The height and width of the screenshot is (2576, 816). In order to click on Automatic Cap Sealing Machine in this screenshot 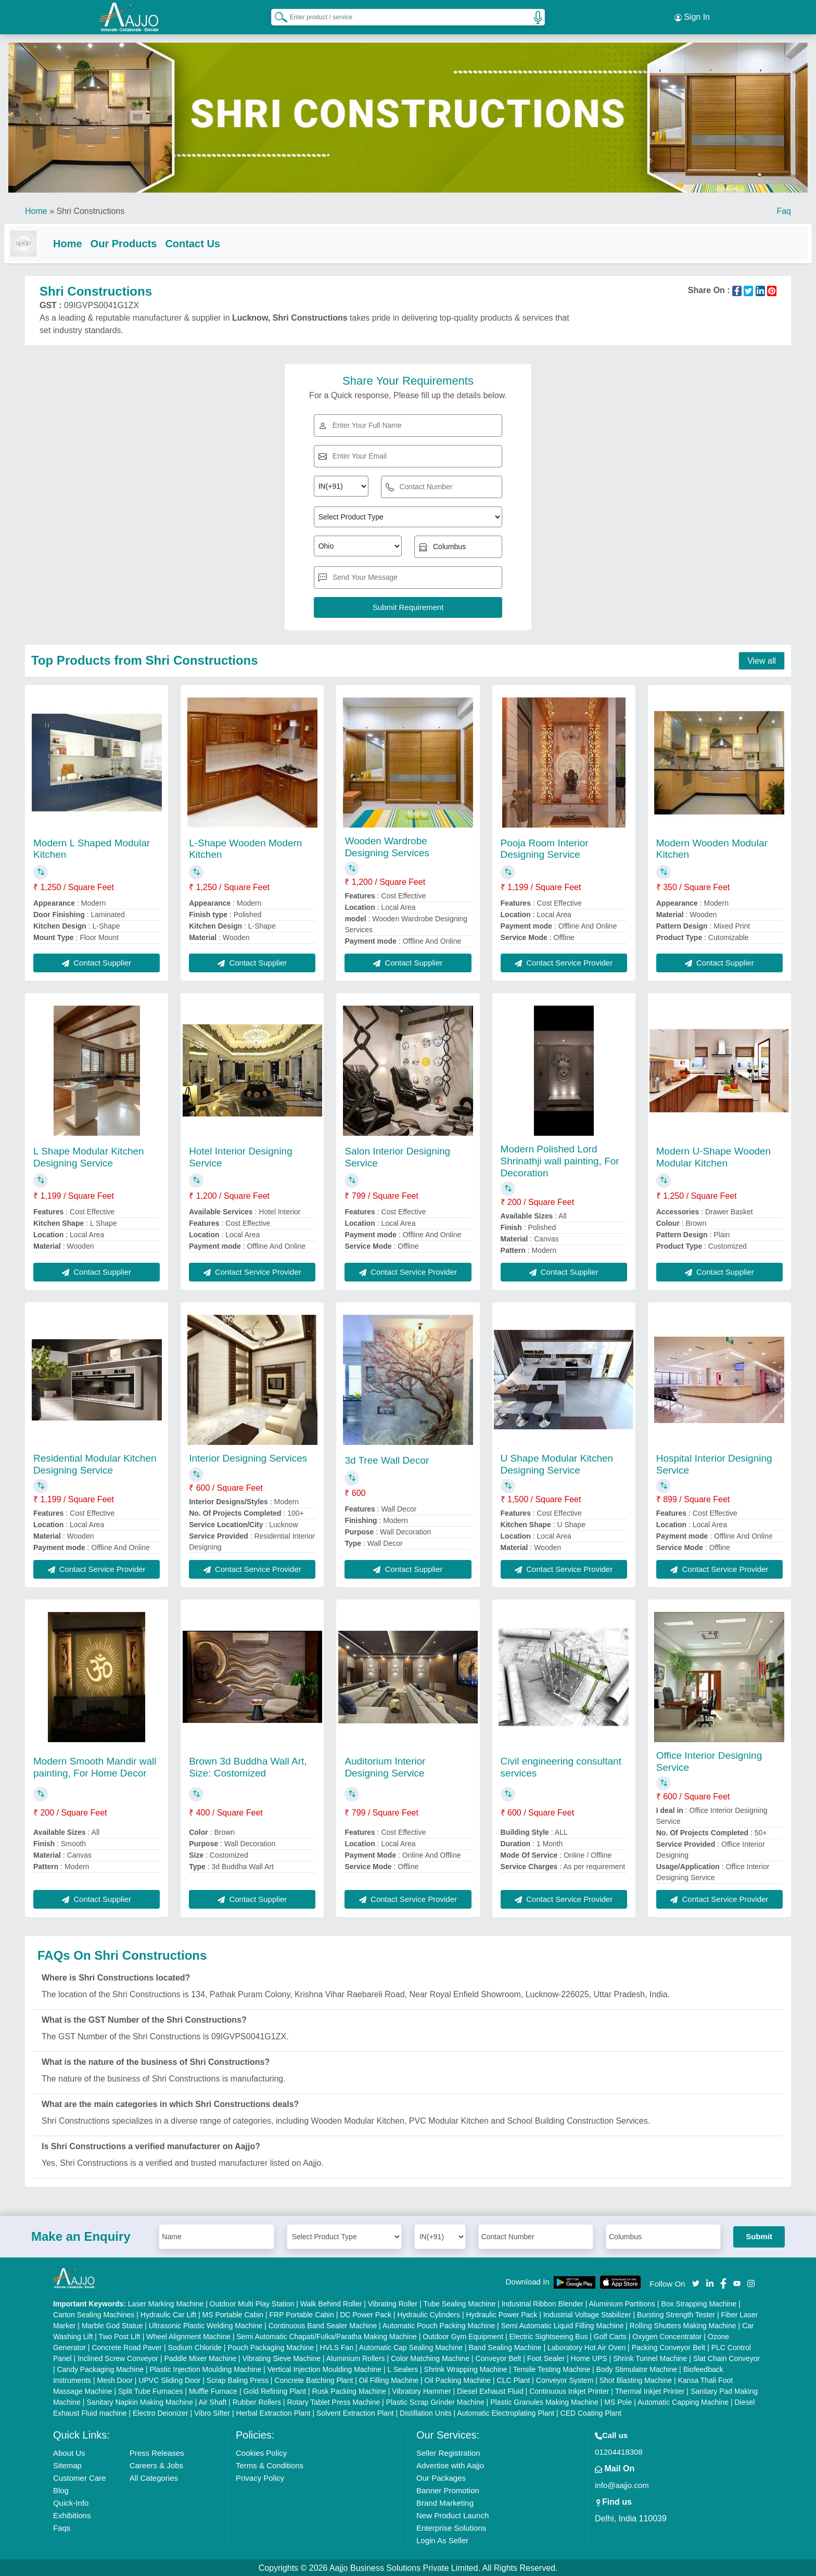, I will do `click(411, 2346)`.